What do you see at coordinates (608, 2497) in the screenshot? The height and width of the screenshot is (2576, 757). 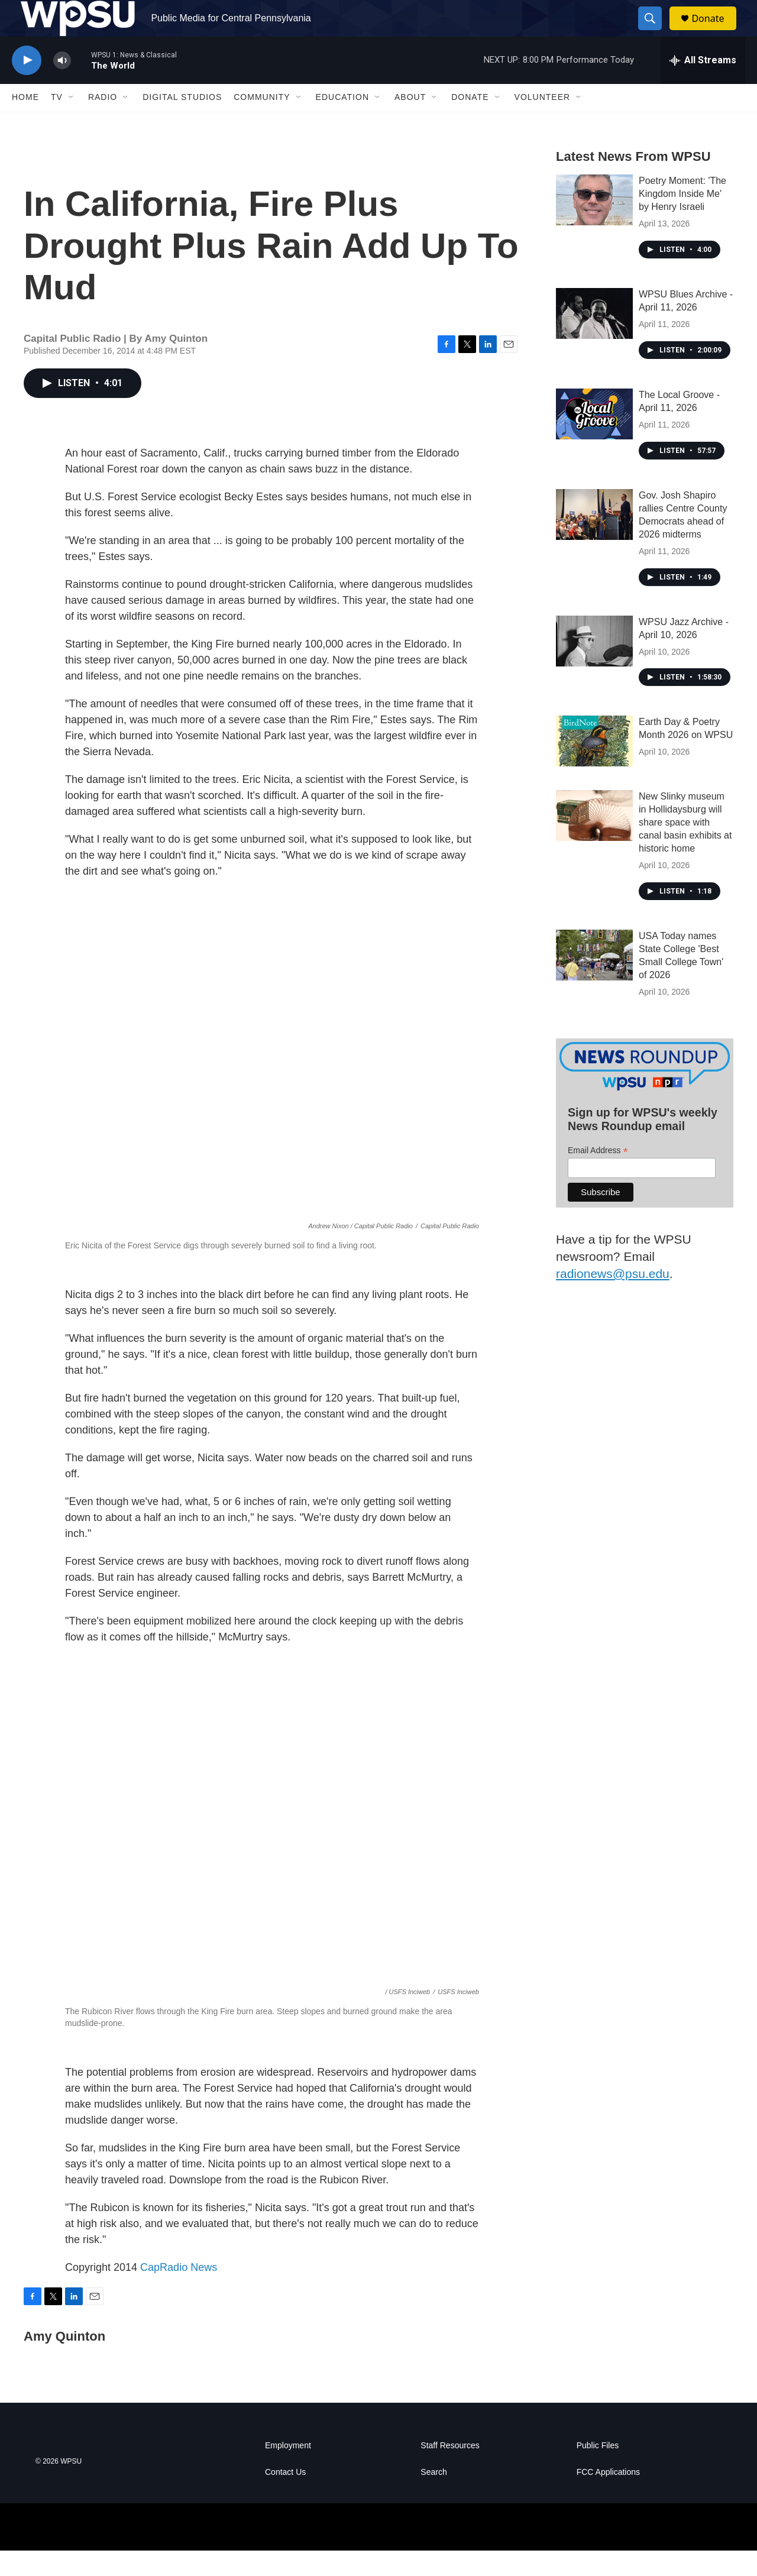 I see `FCC Applications` at bounding box center [608, 2497].